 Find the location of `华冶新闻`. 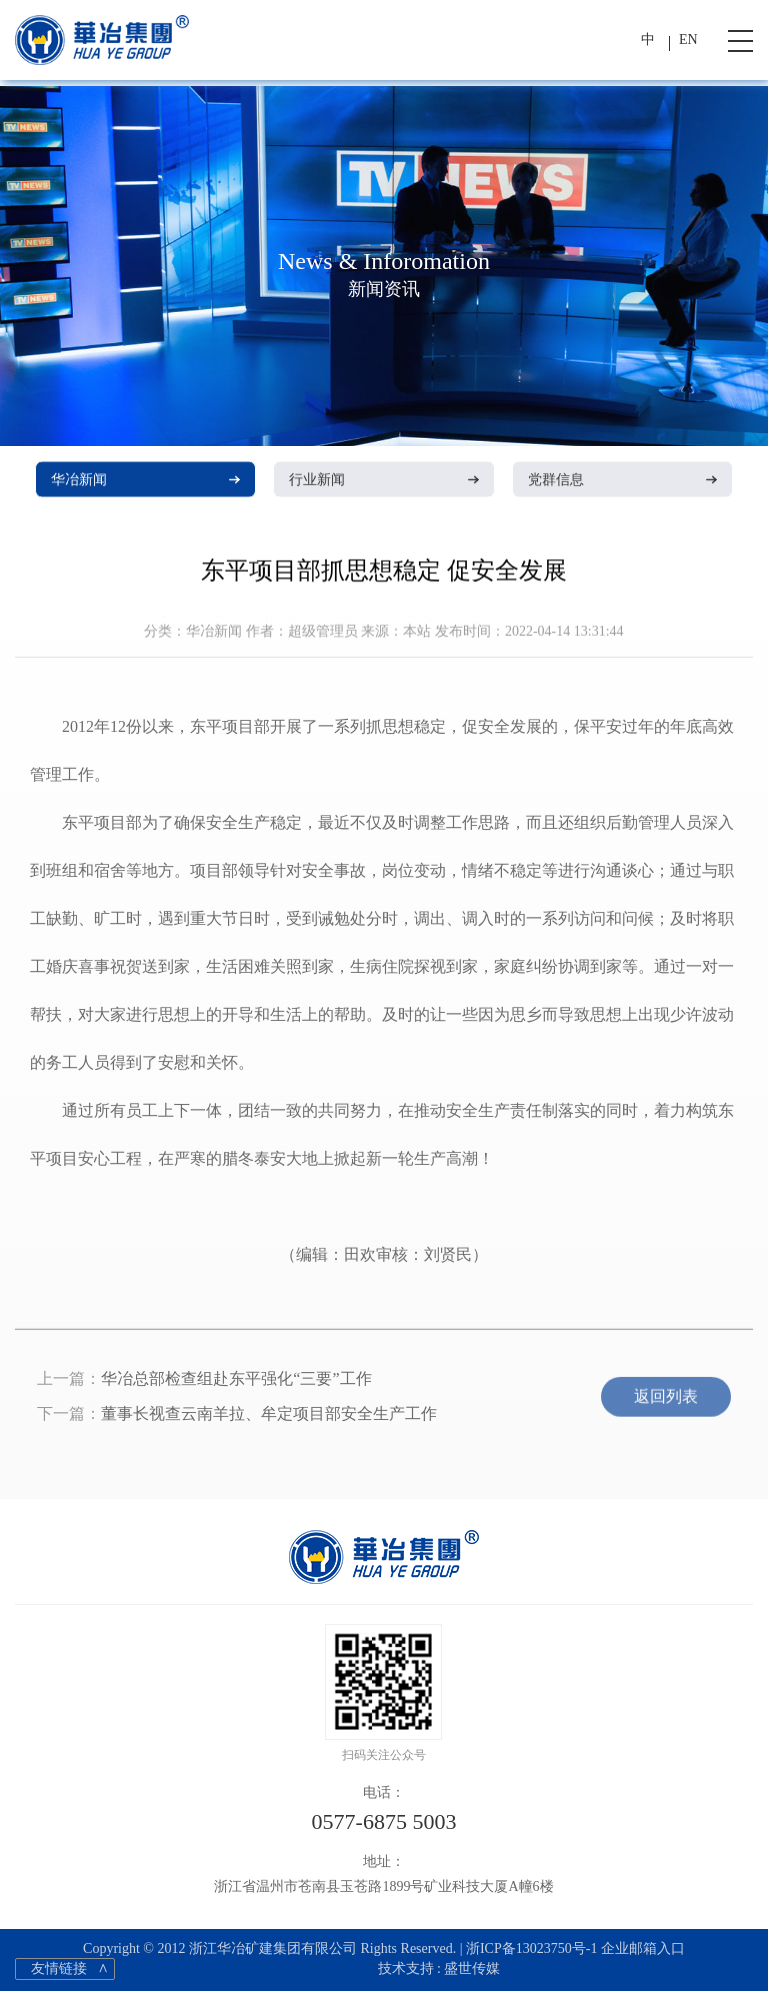

华冶新闻 is located at coordinates (145, 480).